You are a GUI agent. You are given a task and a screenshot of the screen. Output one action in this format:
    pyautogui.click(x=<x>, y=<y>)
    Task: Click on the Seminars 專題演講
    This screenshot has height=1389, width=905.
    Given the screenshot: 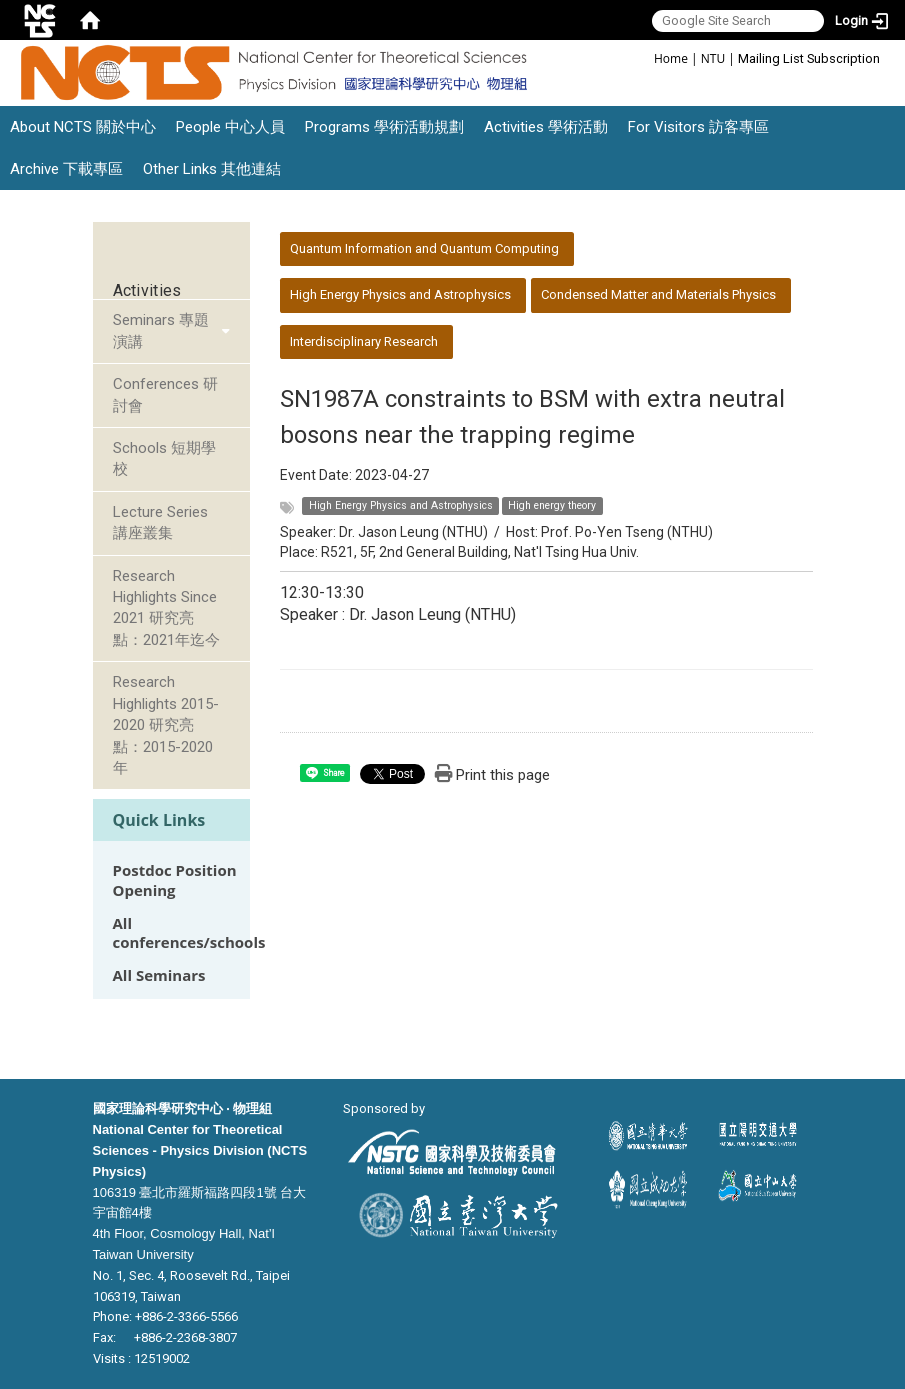 What is the action you would take?
    pyautogui.click(x=161, y=330)
    